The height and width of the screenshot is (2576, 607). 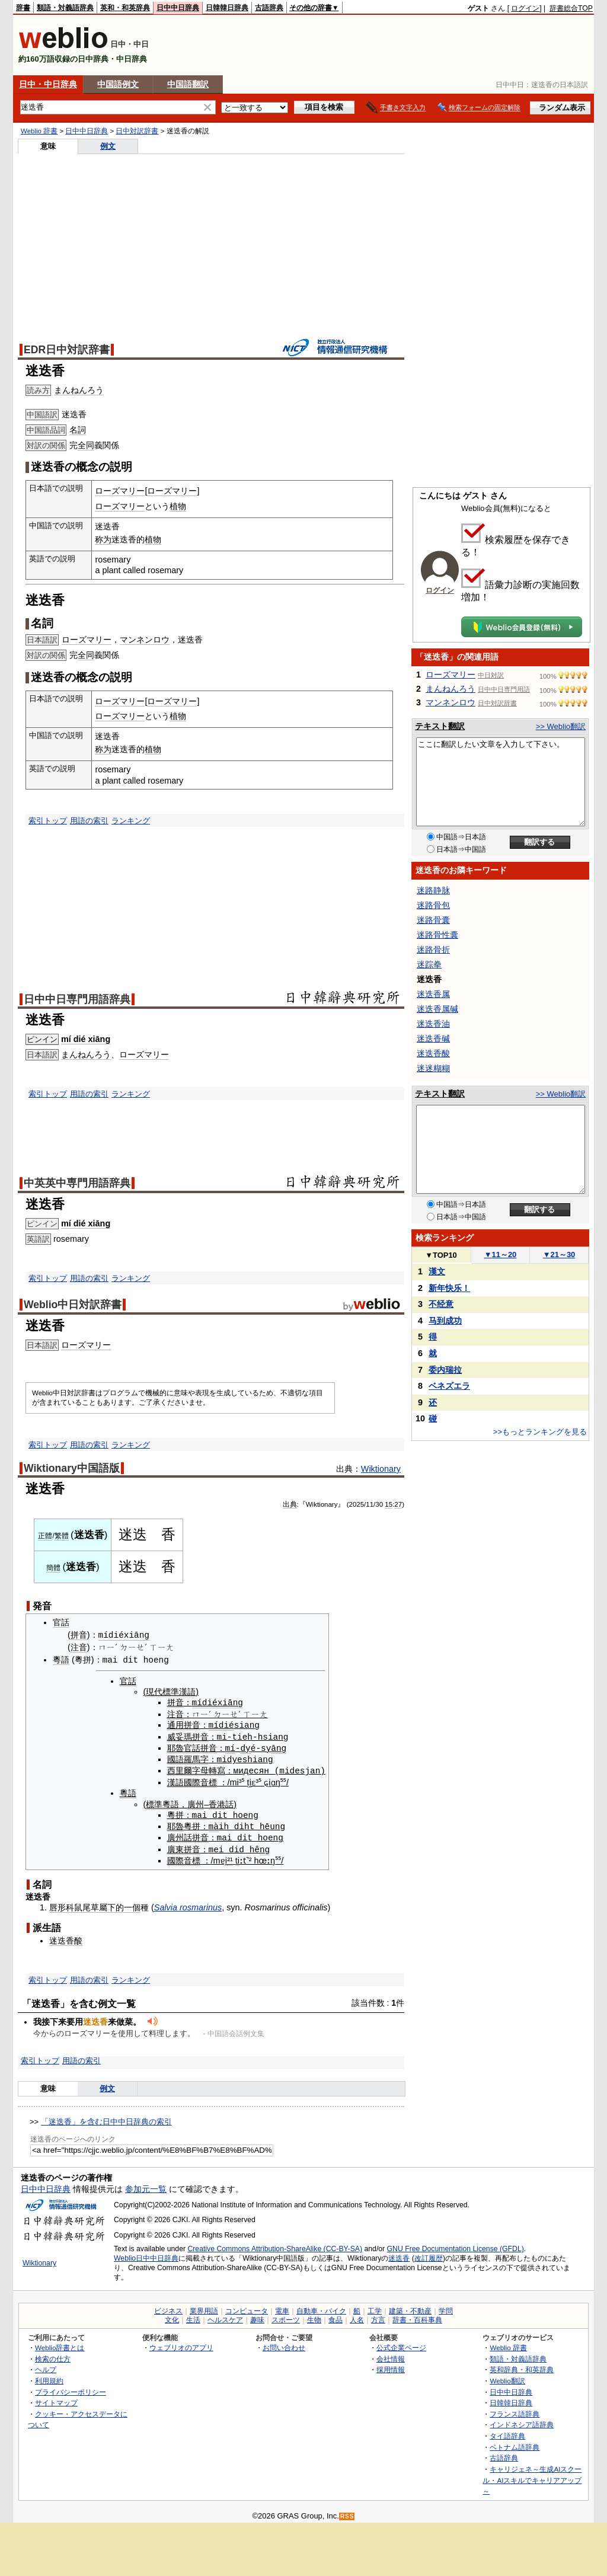 I want to click on フランス語辞典, so click(x=514, y=2410).